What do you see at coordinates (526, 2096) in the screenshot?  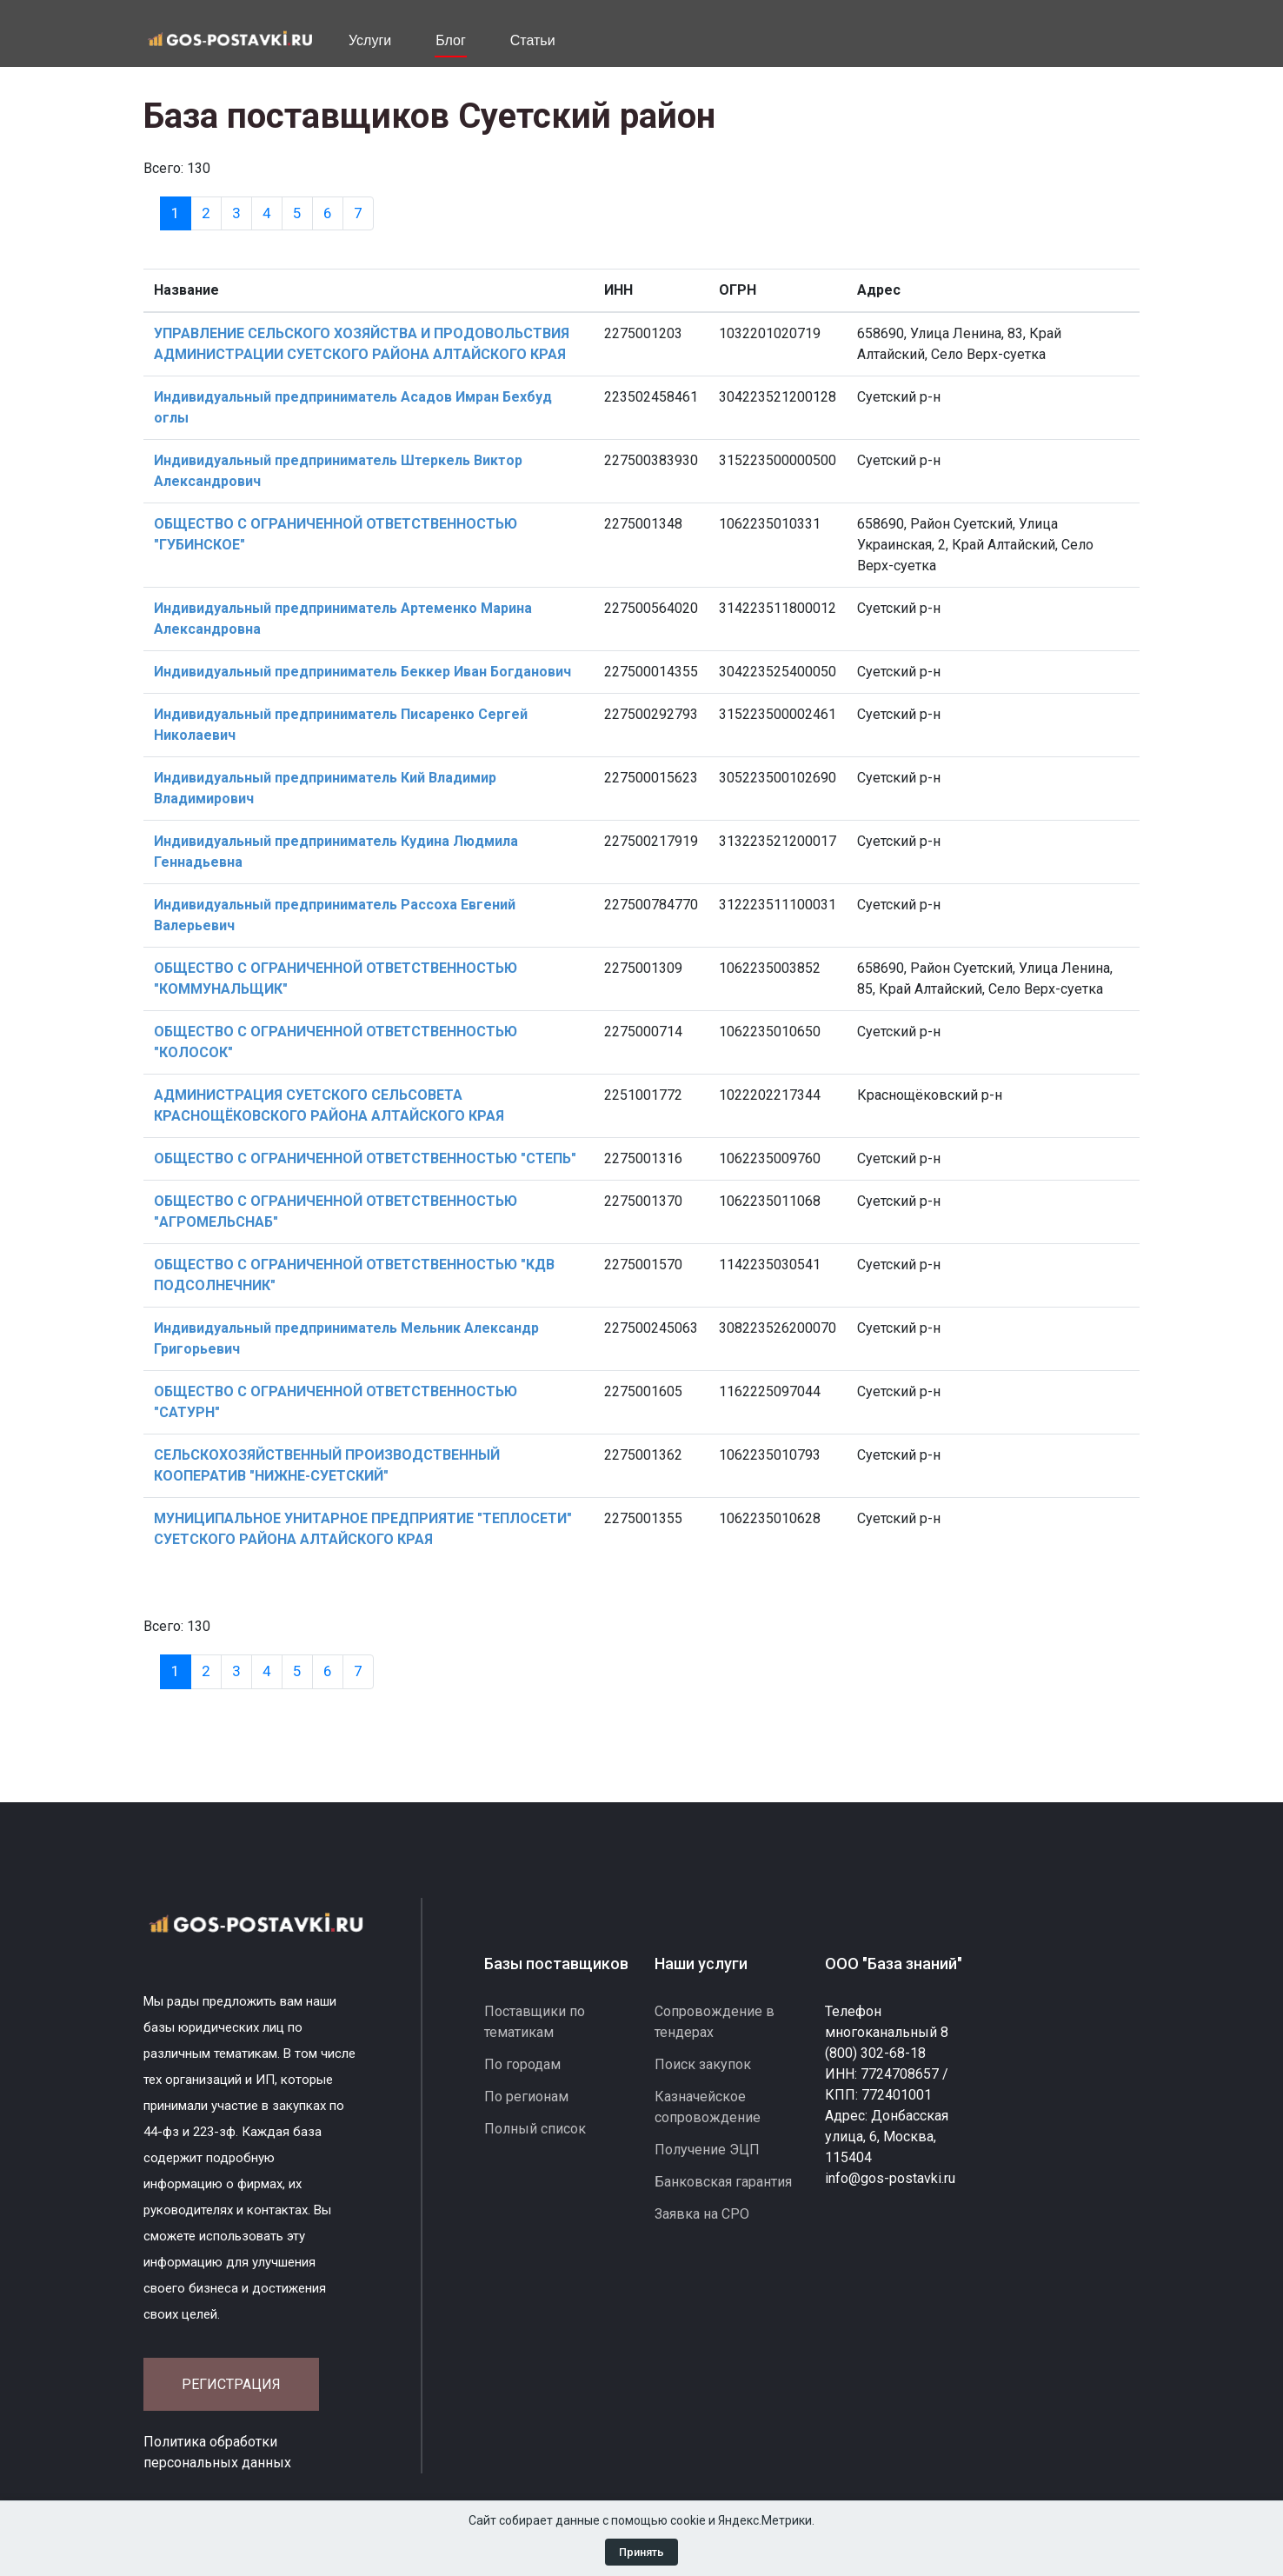 I see `По регионам` at bounding box center [526, 2096].